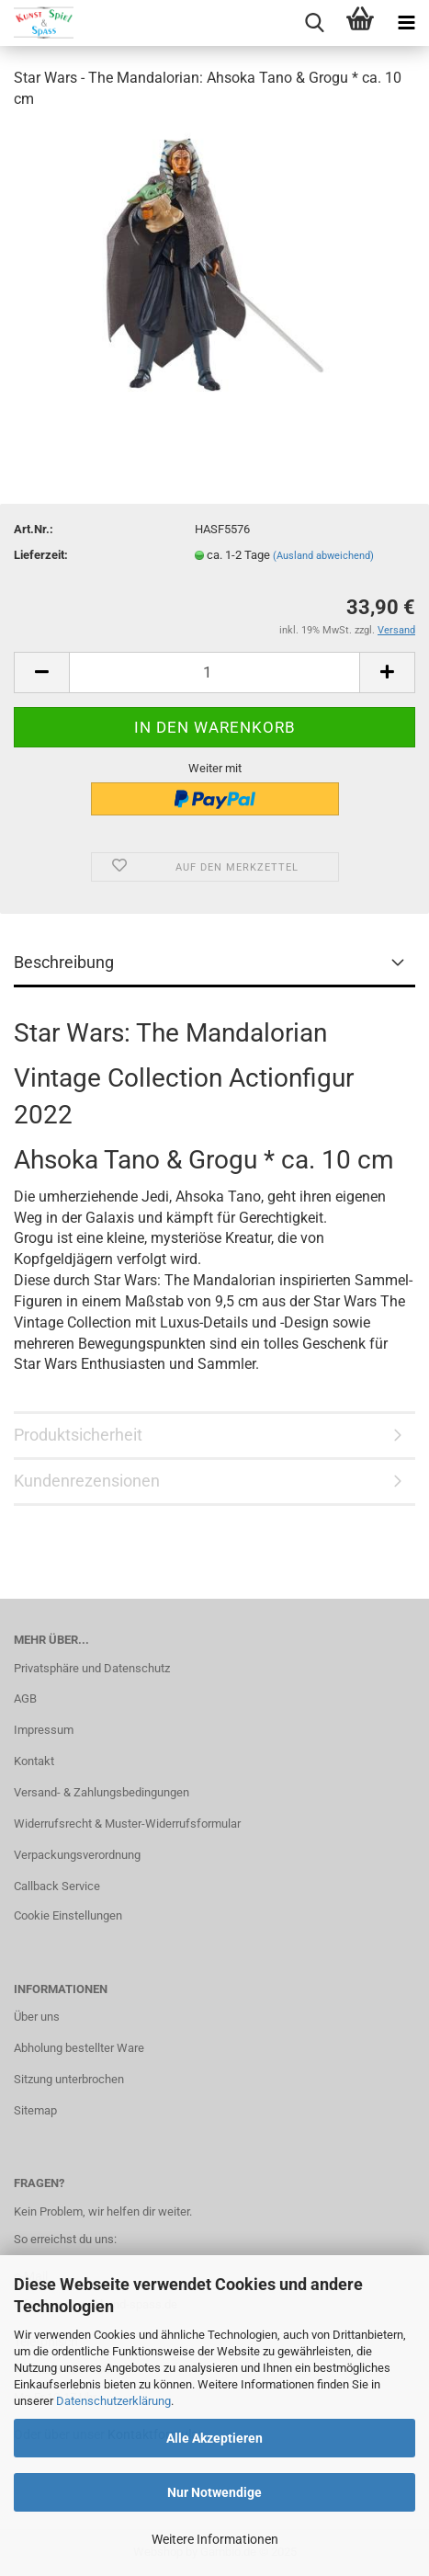 This screenshot has width=429, height=2576. What do you see at coordinates (41, 555) in the screenshot?
I see `Lieferzeit:` at bounding box center [41, 555].